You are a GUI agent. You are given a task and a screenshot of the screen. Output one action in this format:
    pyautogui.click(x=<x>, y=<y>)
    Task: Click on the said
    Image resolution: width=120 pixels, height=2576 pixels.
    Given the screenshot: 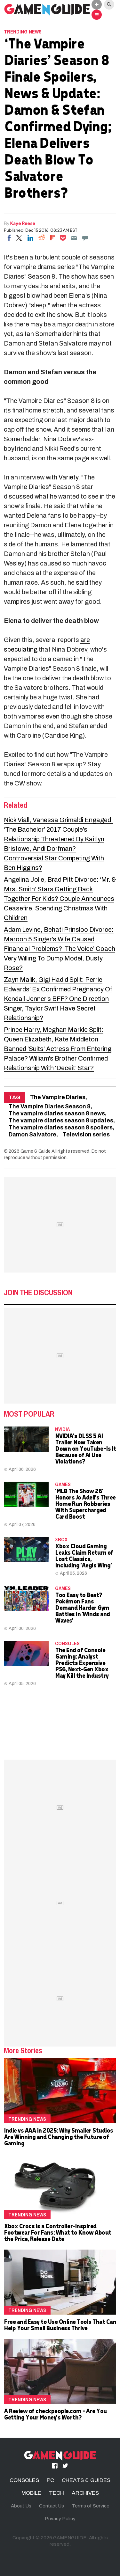 What is the action you would take?
    pyautogui.click(x=82, y=582)
    